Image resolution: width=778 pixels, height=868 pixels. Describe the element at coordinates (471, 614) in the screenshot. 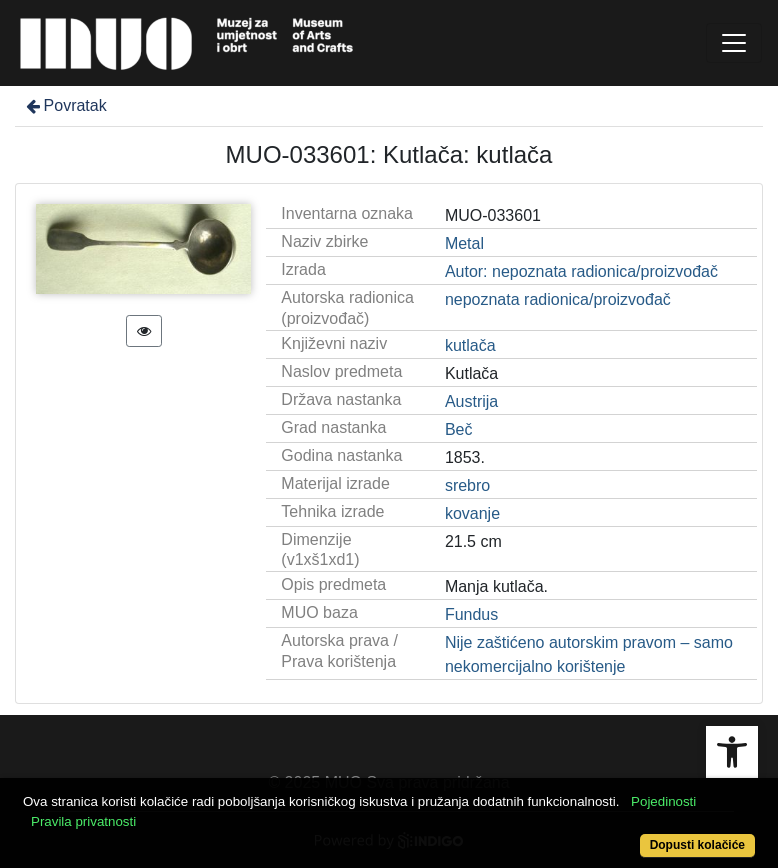

I see `Fundus` at that location.